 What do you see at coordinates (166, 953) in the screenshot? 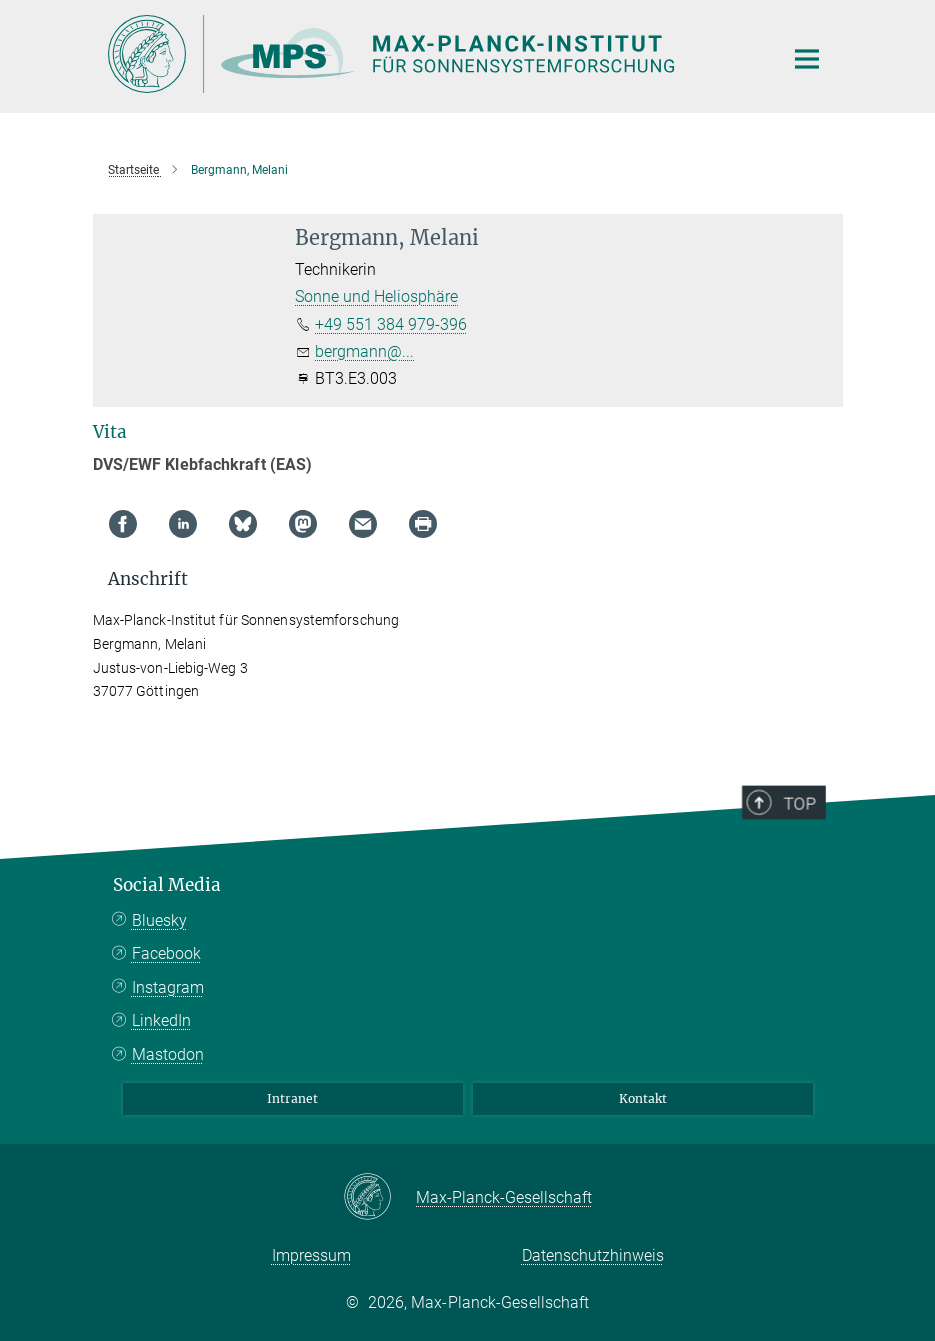
I see `Facebook` at bounding box center [166, 953].